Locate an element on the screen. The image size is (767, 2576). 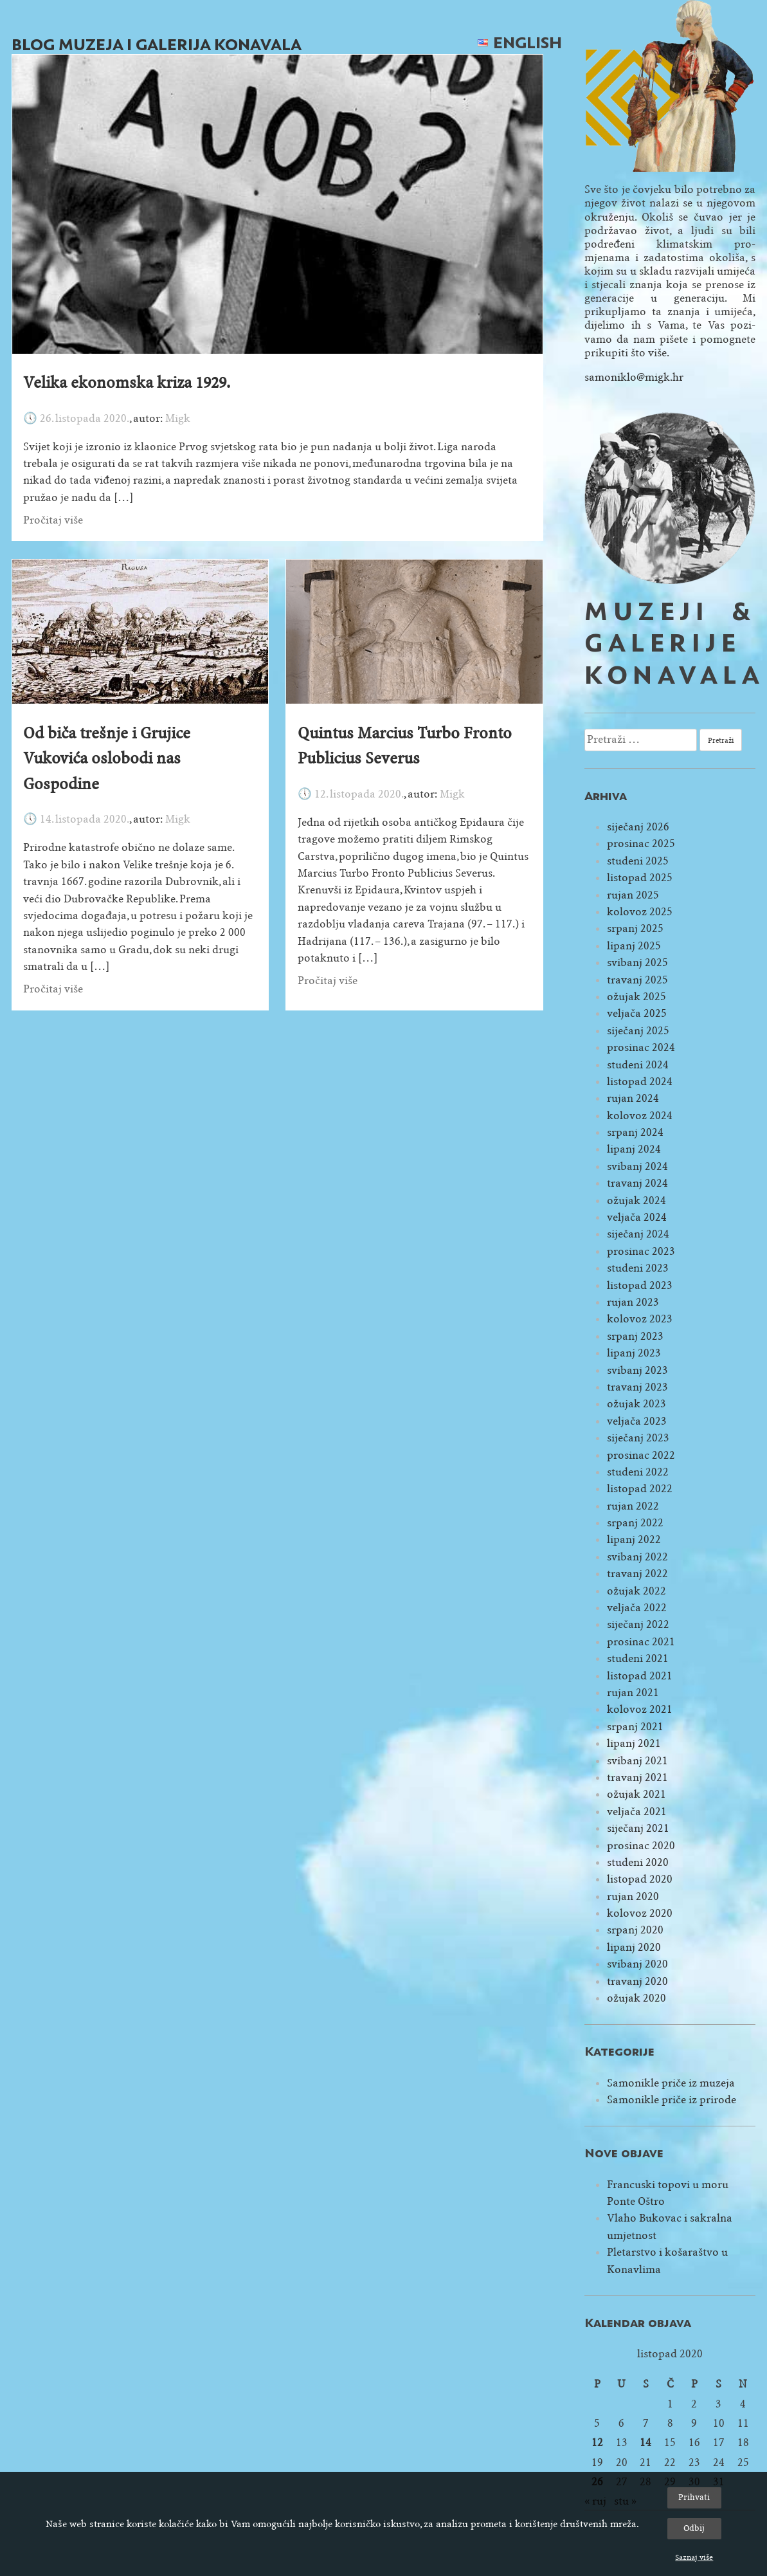
srpanj 2022 is located at coordinates (635, 1523).